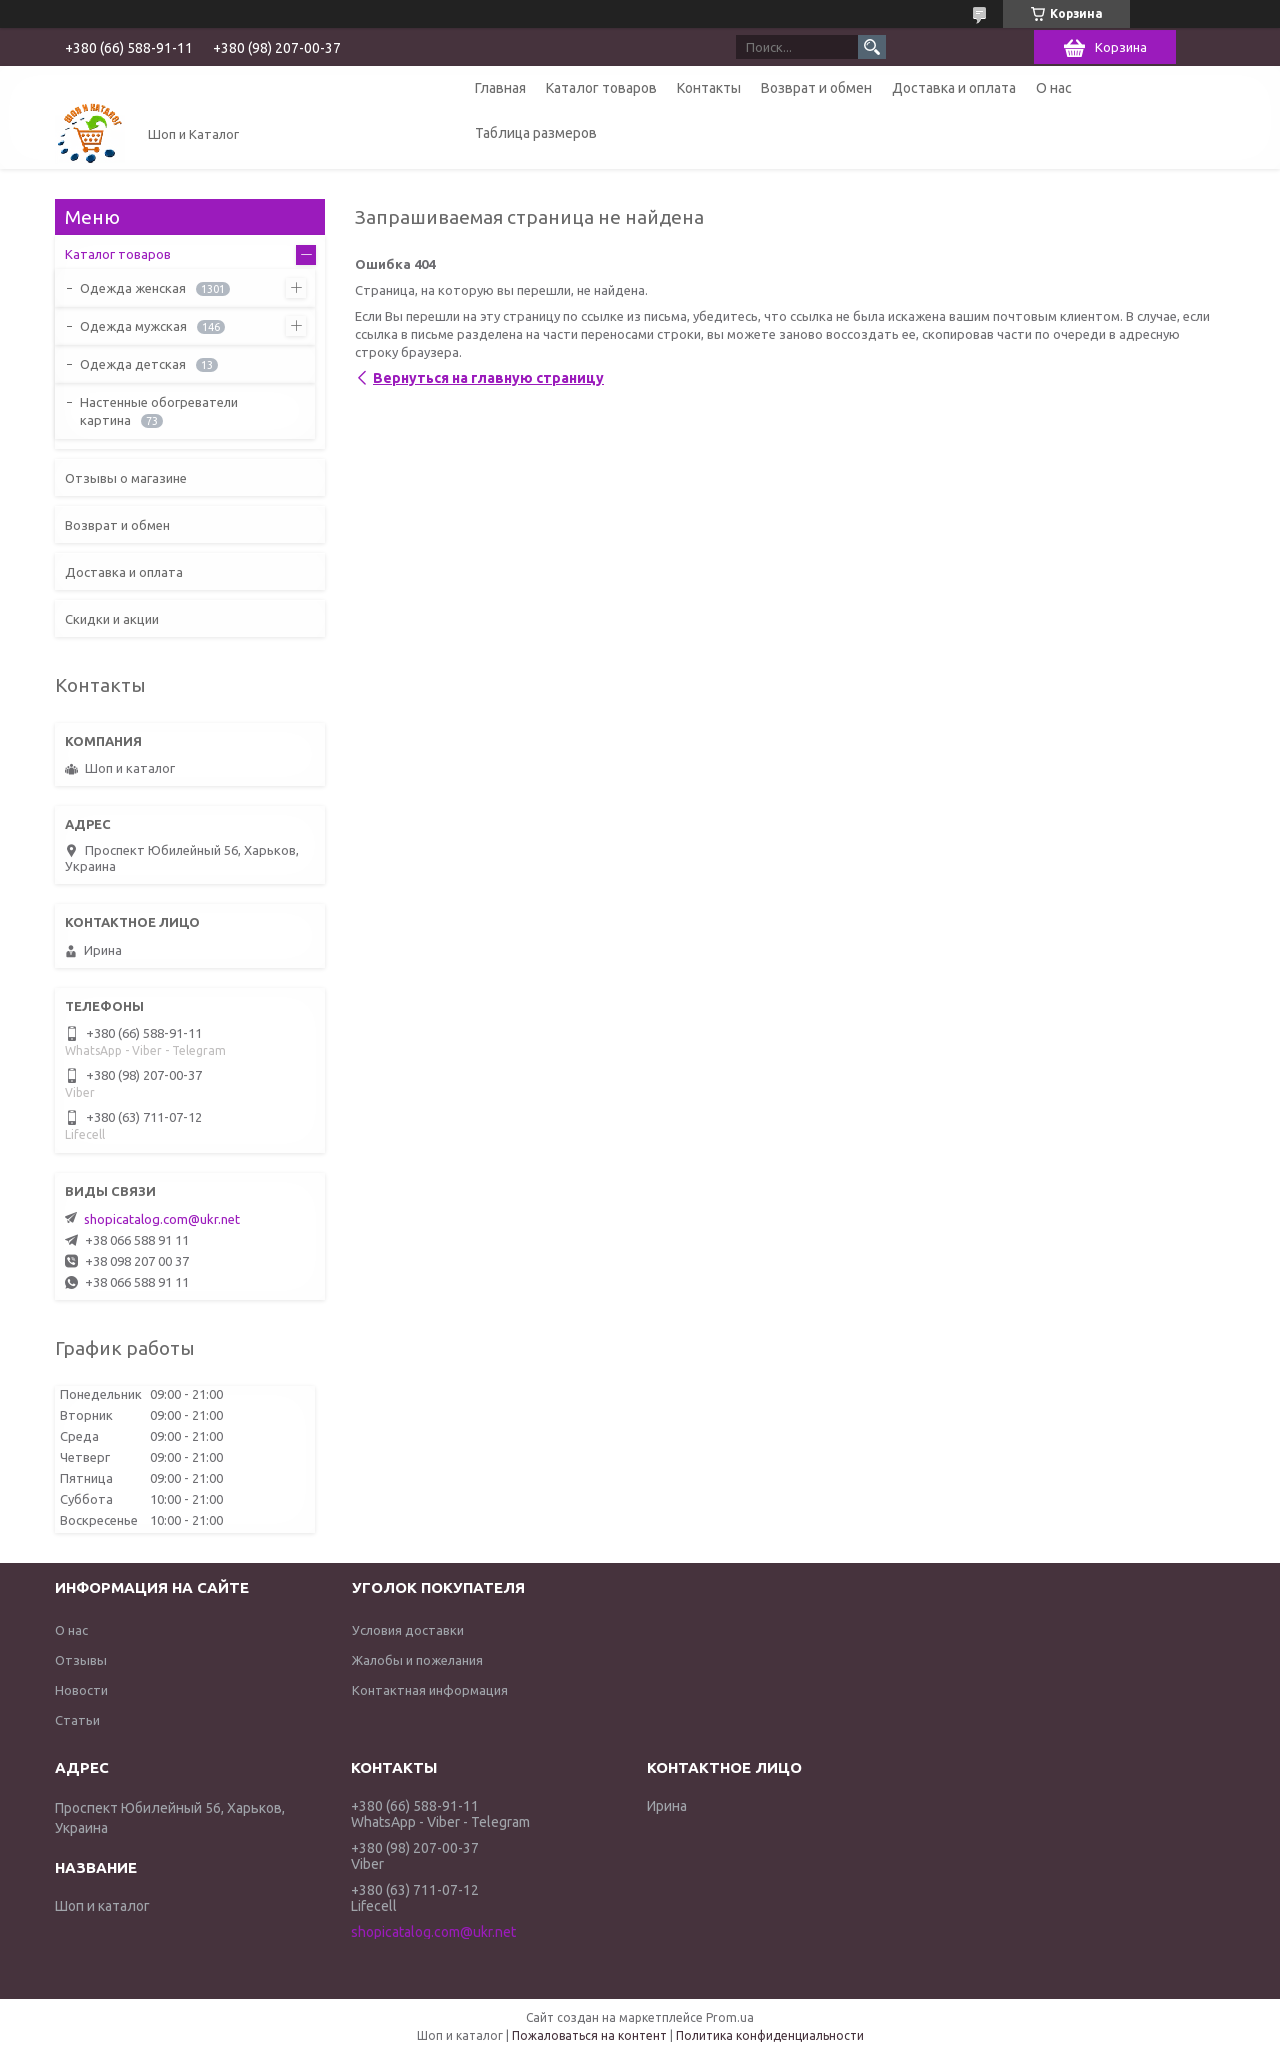 The image size is (1280, 2055). I want to click on Одежда мужская, so click(133, 326).